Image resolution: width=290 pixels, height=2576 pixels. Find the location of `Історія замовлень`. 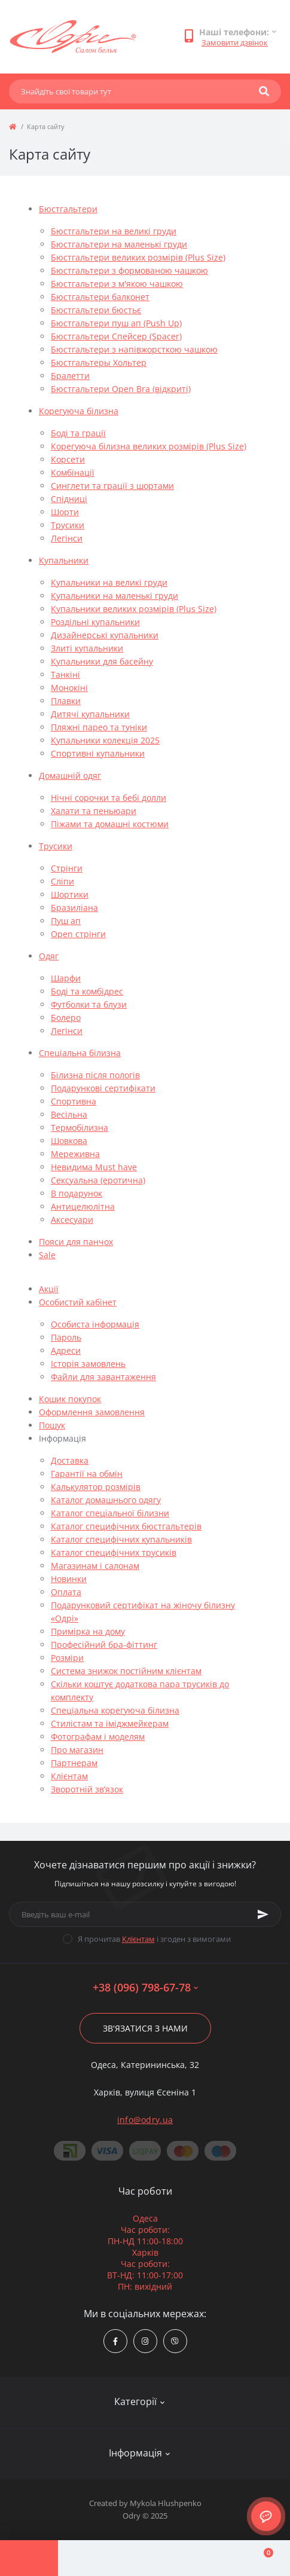

Історія замовлень is located at coordinates (88, 1363).